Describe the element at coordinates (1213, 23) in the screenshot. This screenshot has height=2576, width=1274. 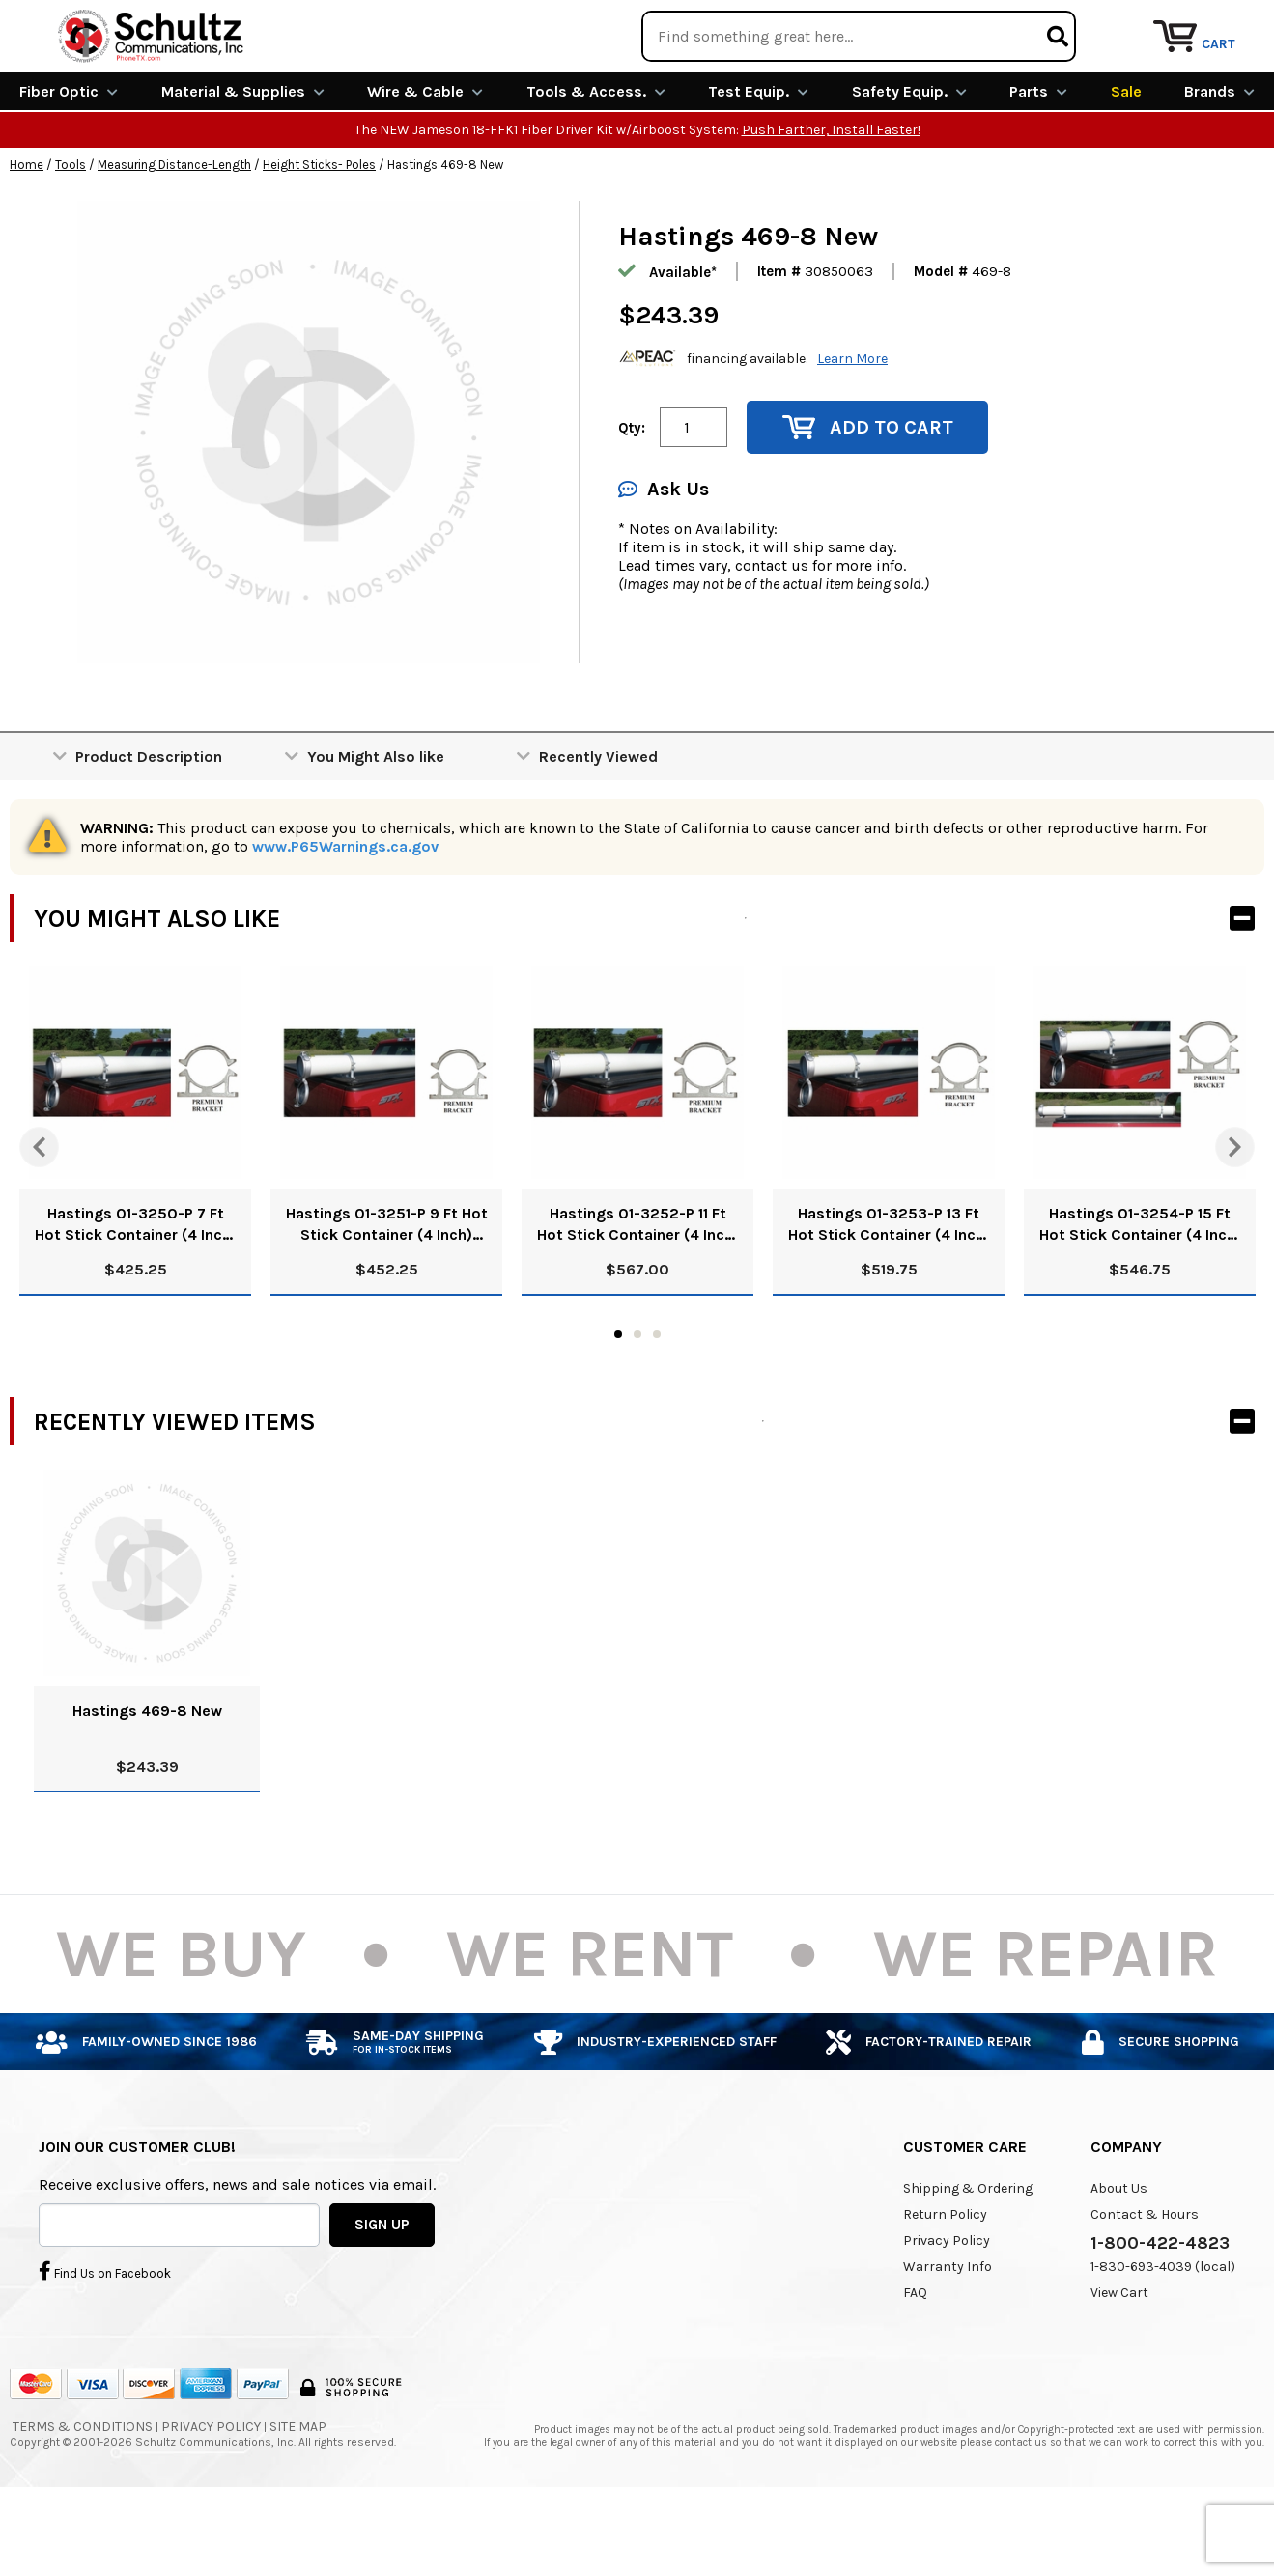
I see `Repair Services` at that location.